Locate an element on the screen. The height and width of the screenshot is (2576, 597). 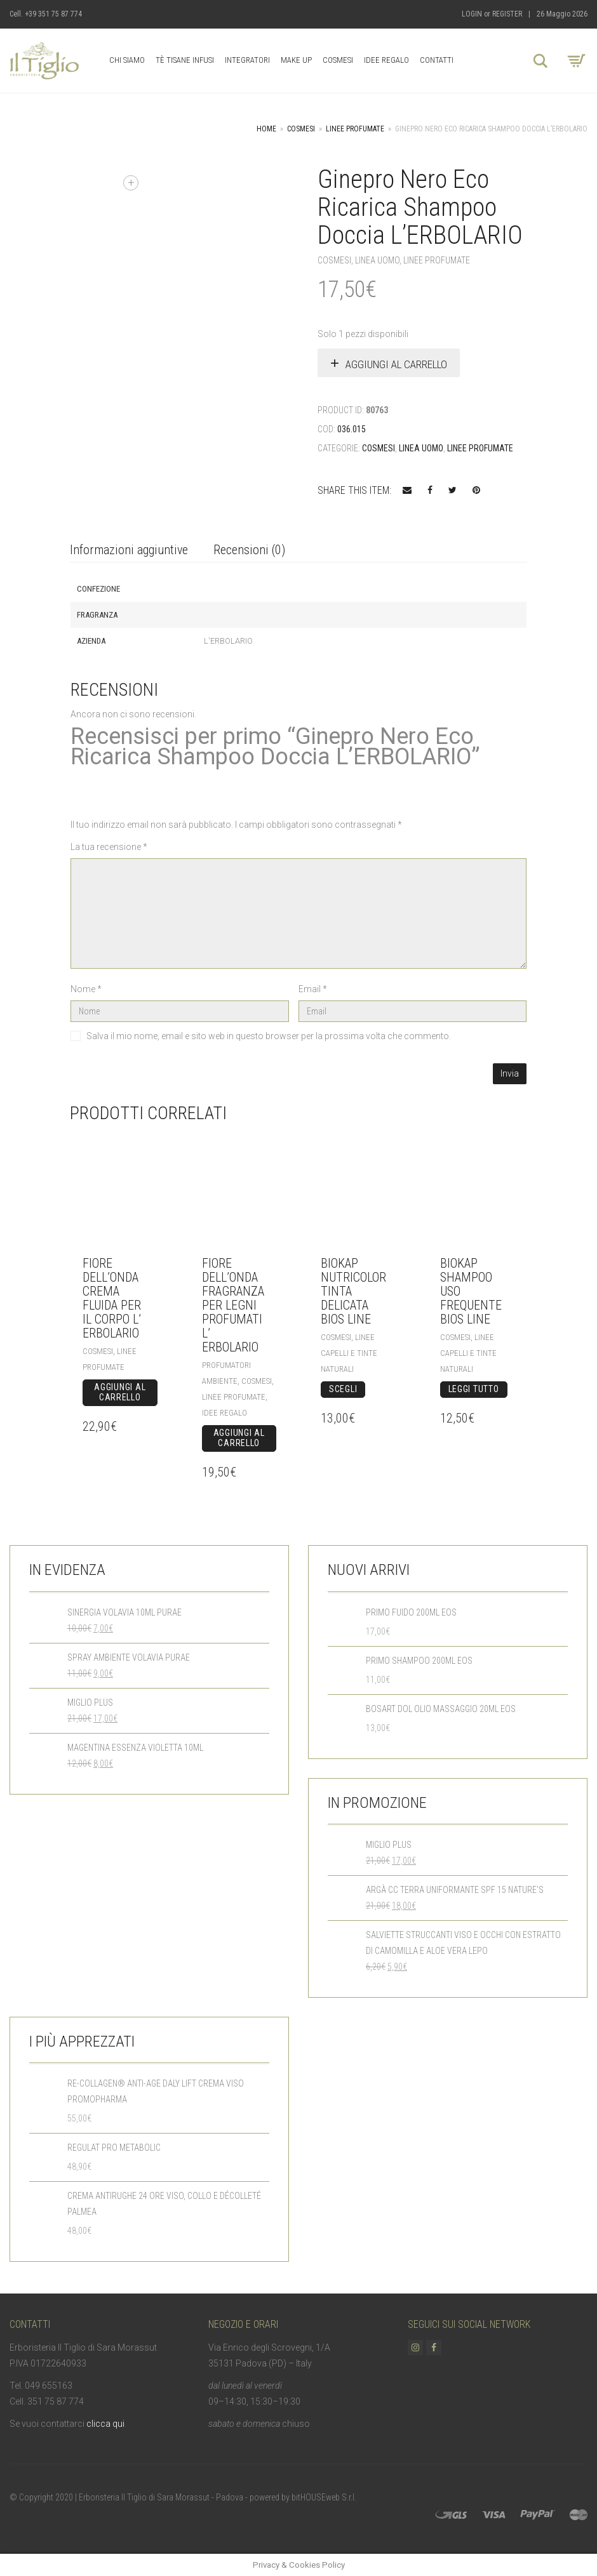
Contatti is located at coordinates (436, 60).